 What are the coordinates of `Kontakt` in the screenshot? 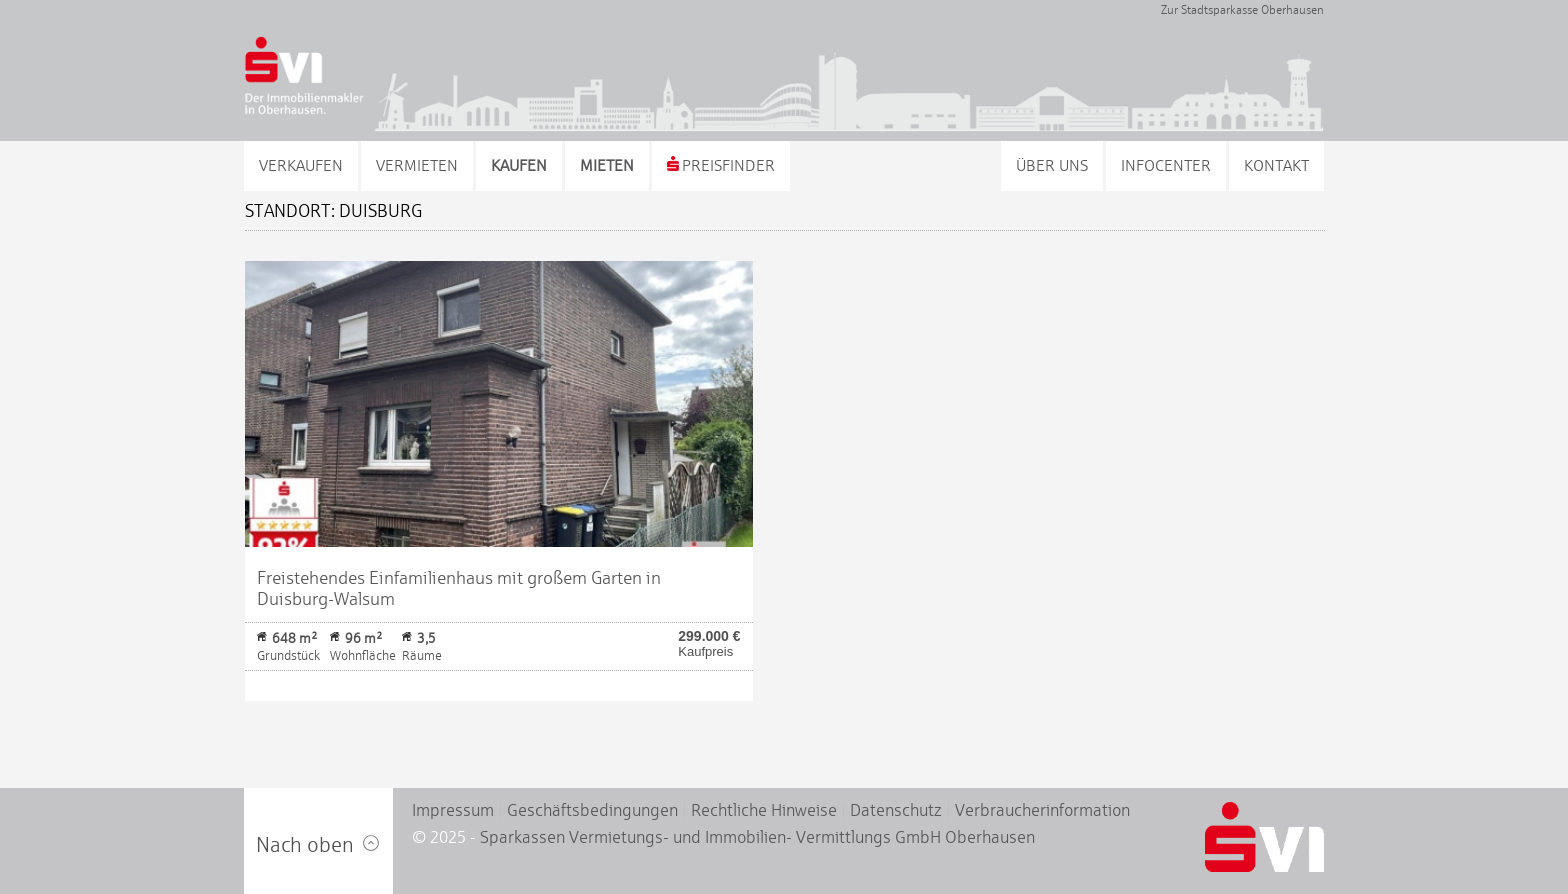 It's located at (1276, 165).